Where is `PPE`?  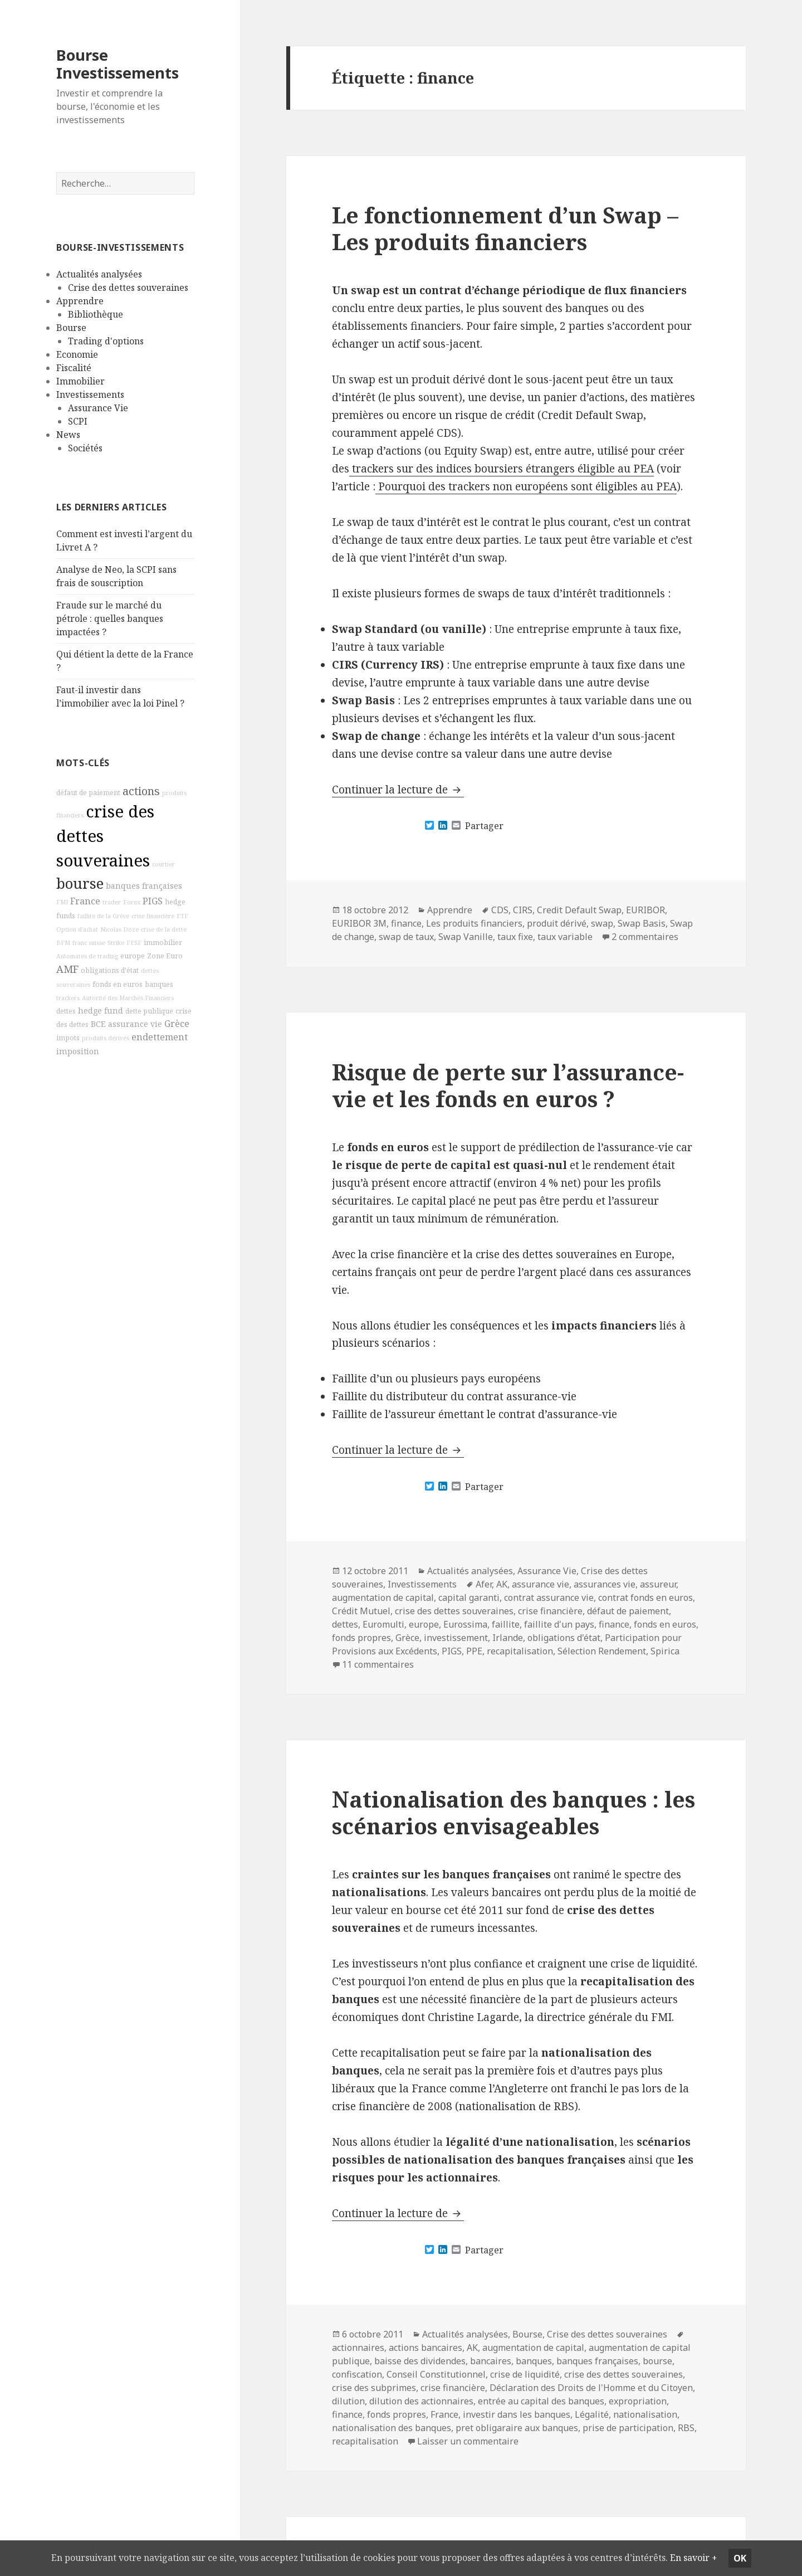
PPE is located at coordinates (474, 1651).